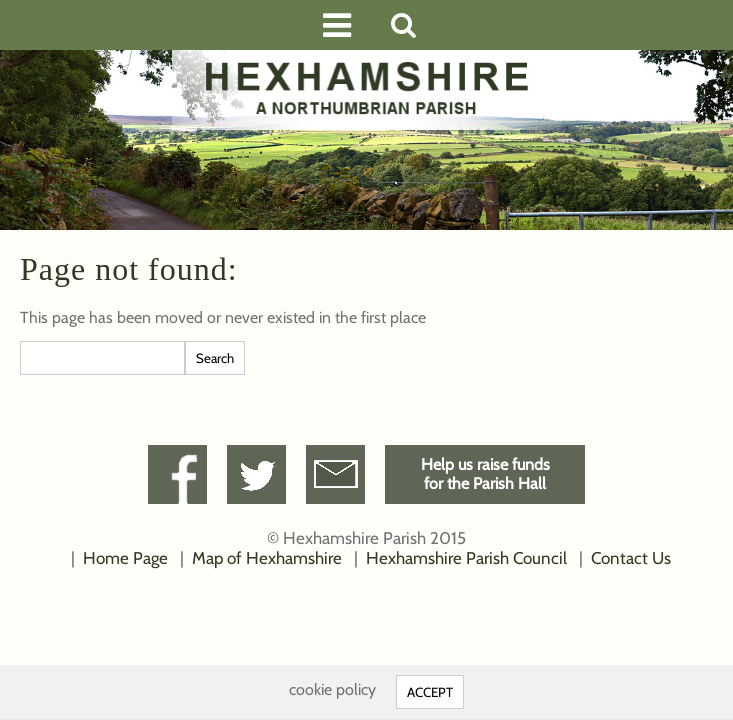 The width and height of the screenshot is (733, 720). I want to click on Help us raise fundsfor the Parish Hall, so click(485, 474).